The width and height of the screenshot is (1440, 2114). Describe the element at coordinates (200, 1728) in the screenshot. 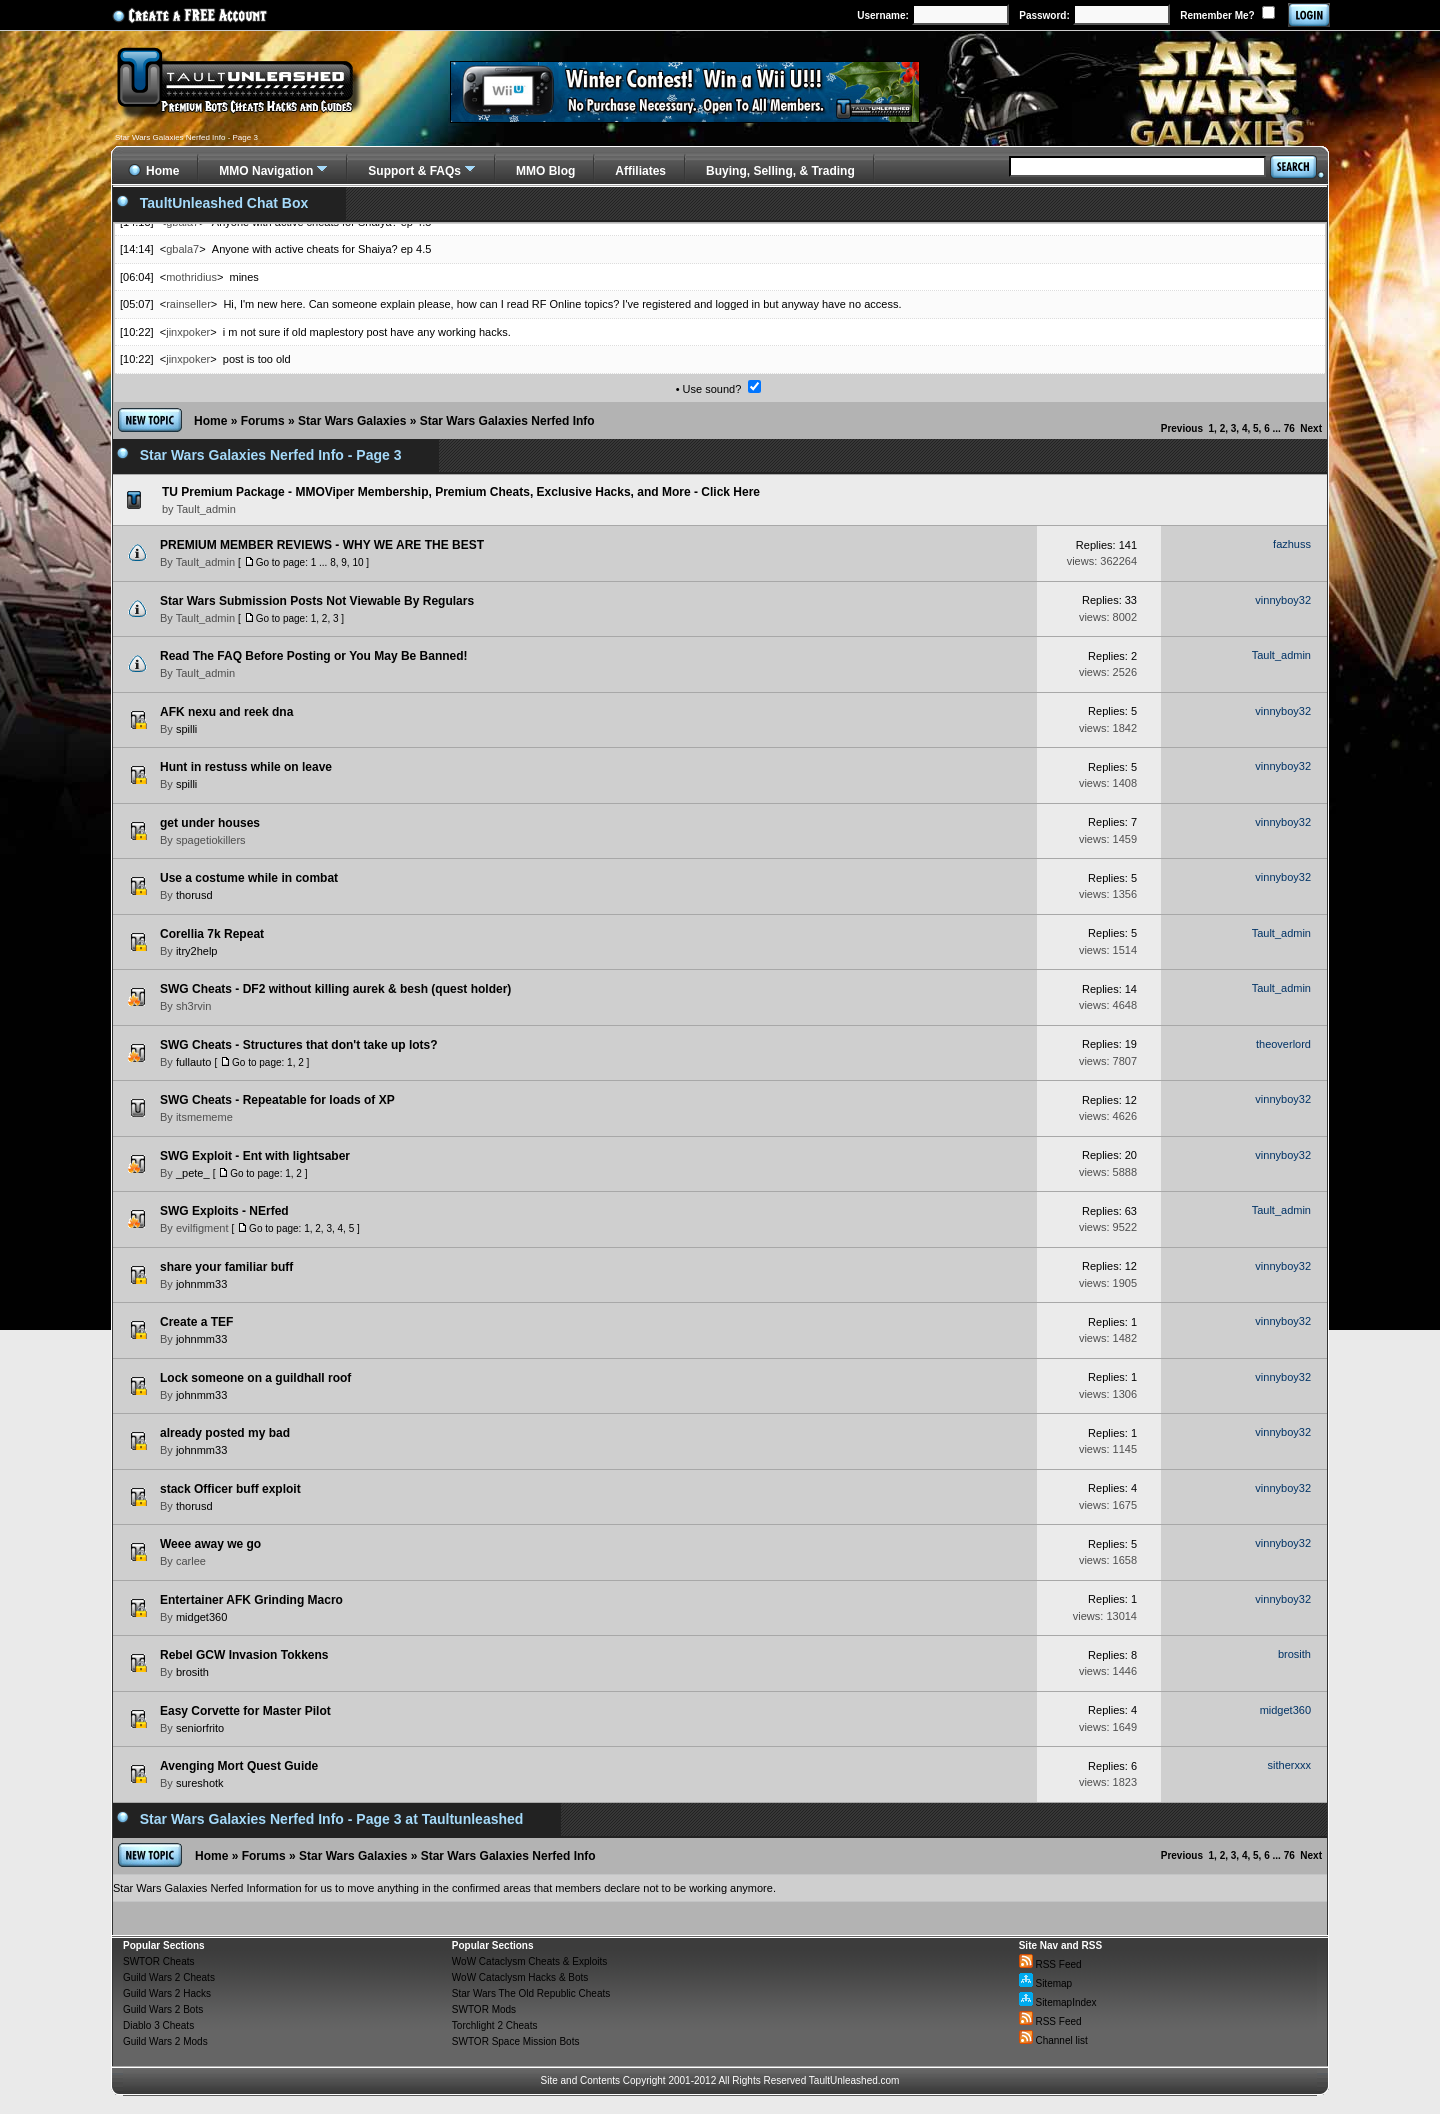

I see `seniorfrito` at that location.